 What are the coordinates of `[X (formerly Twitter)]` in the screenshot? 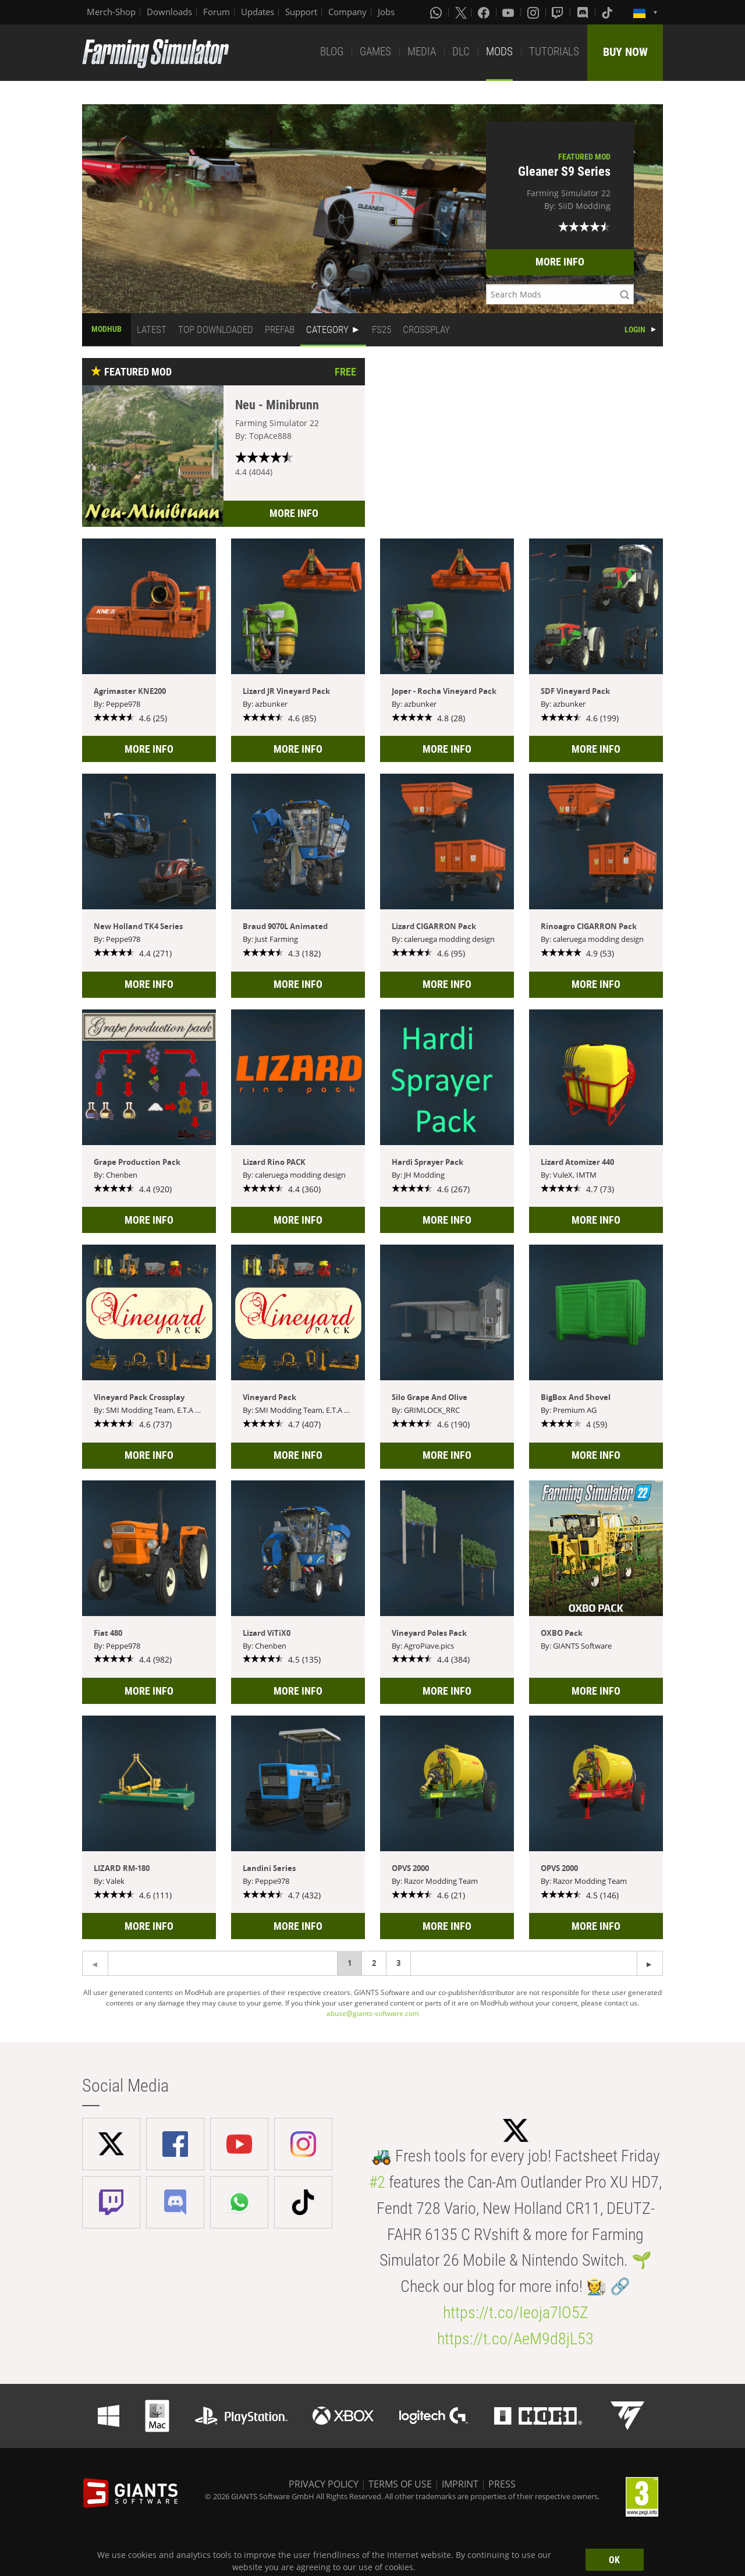 It's located at (461, 12).